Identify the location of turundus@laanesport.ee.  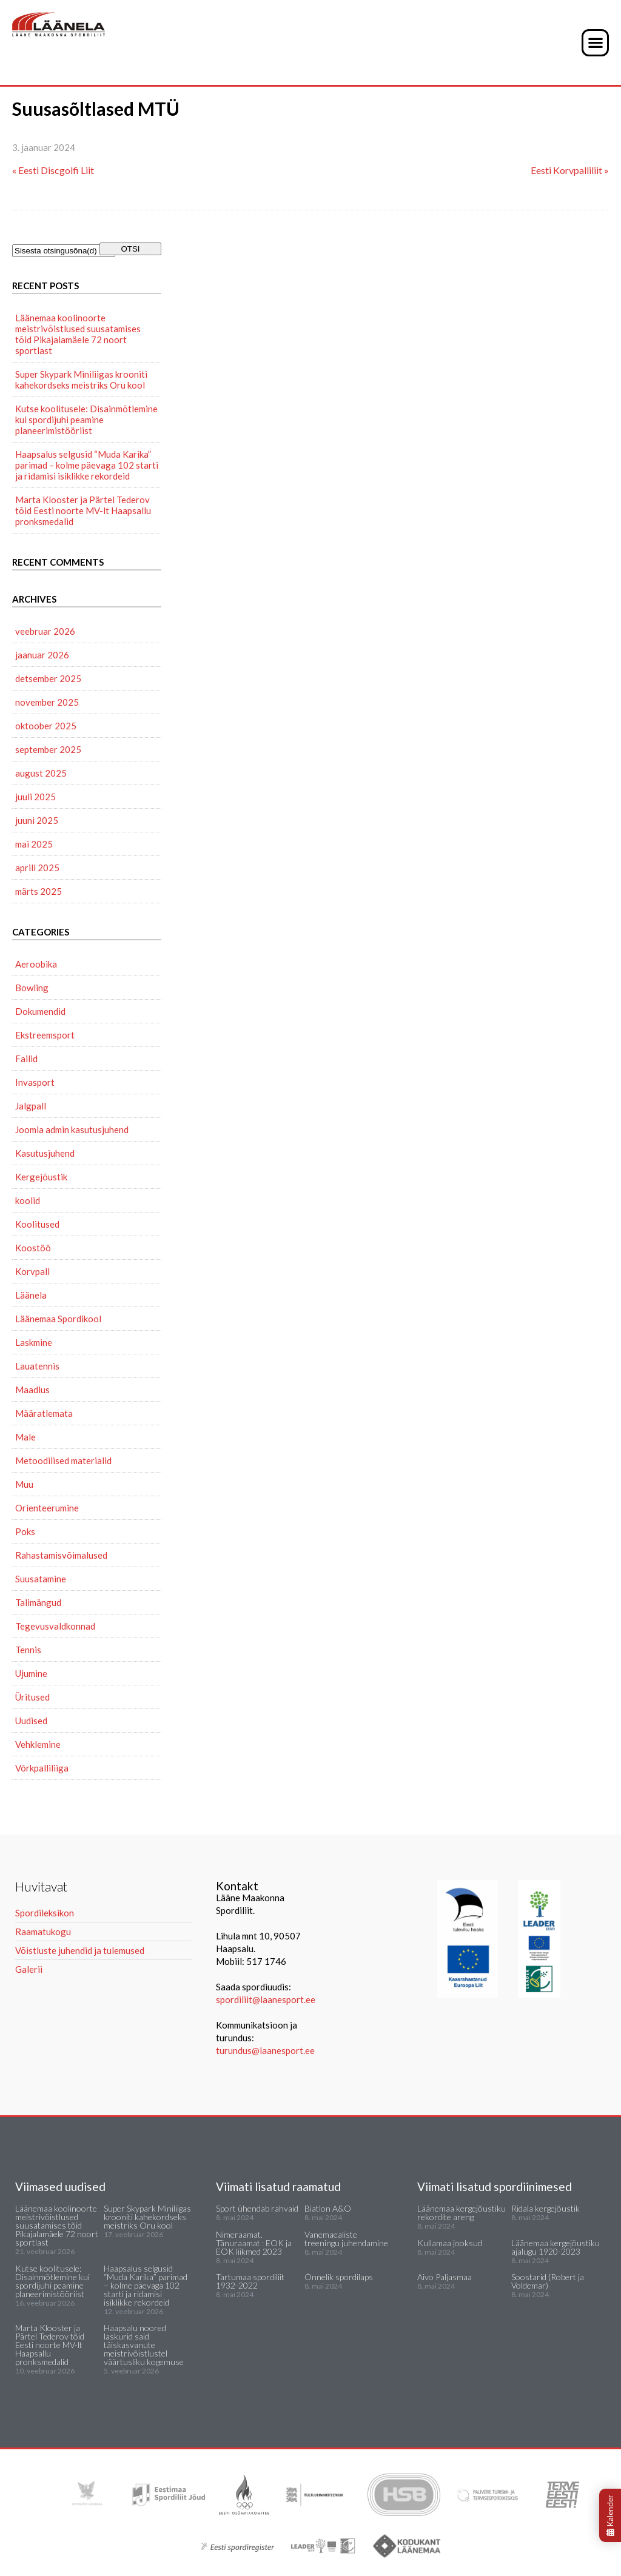
(266, 2050).